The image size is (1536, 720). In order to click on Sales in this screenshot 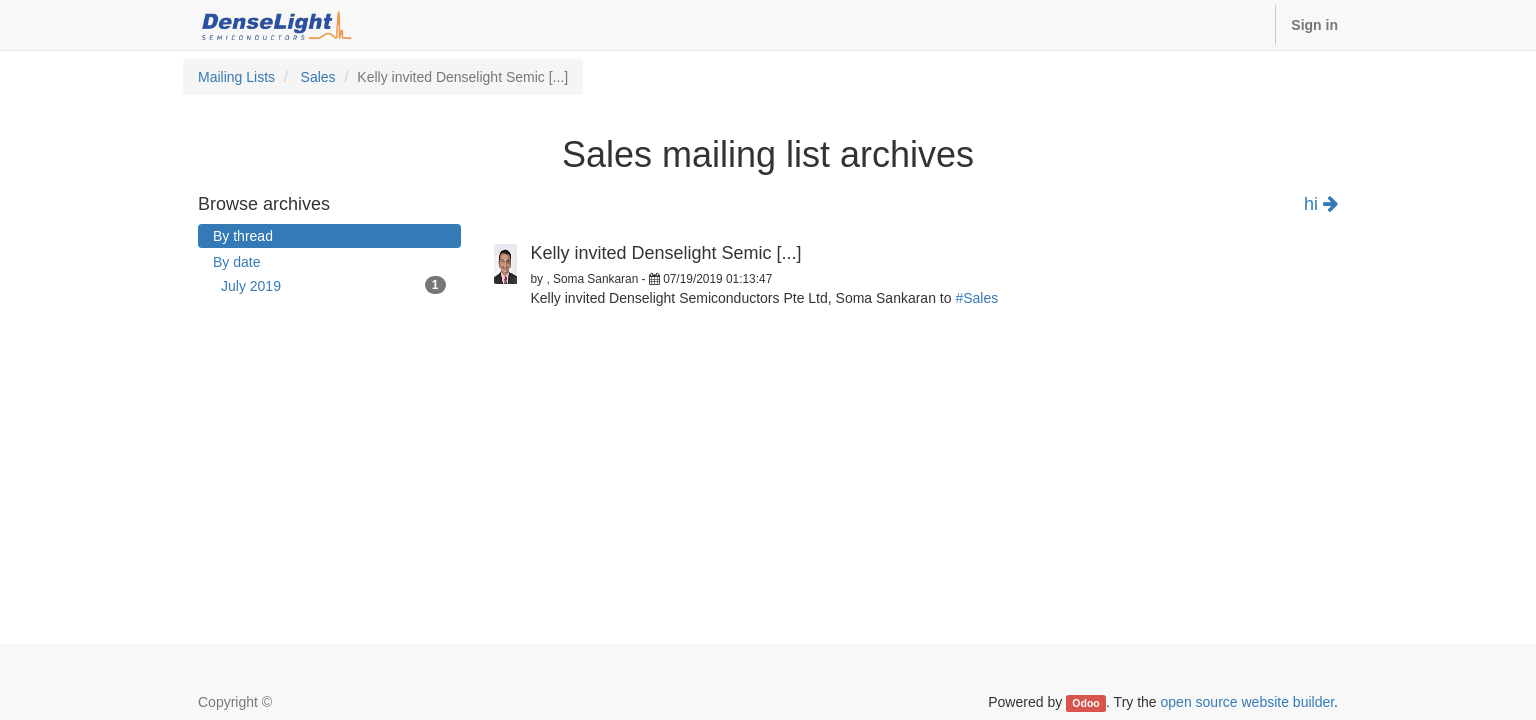, I will do `click(318, 77)`.